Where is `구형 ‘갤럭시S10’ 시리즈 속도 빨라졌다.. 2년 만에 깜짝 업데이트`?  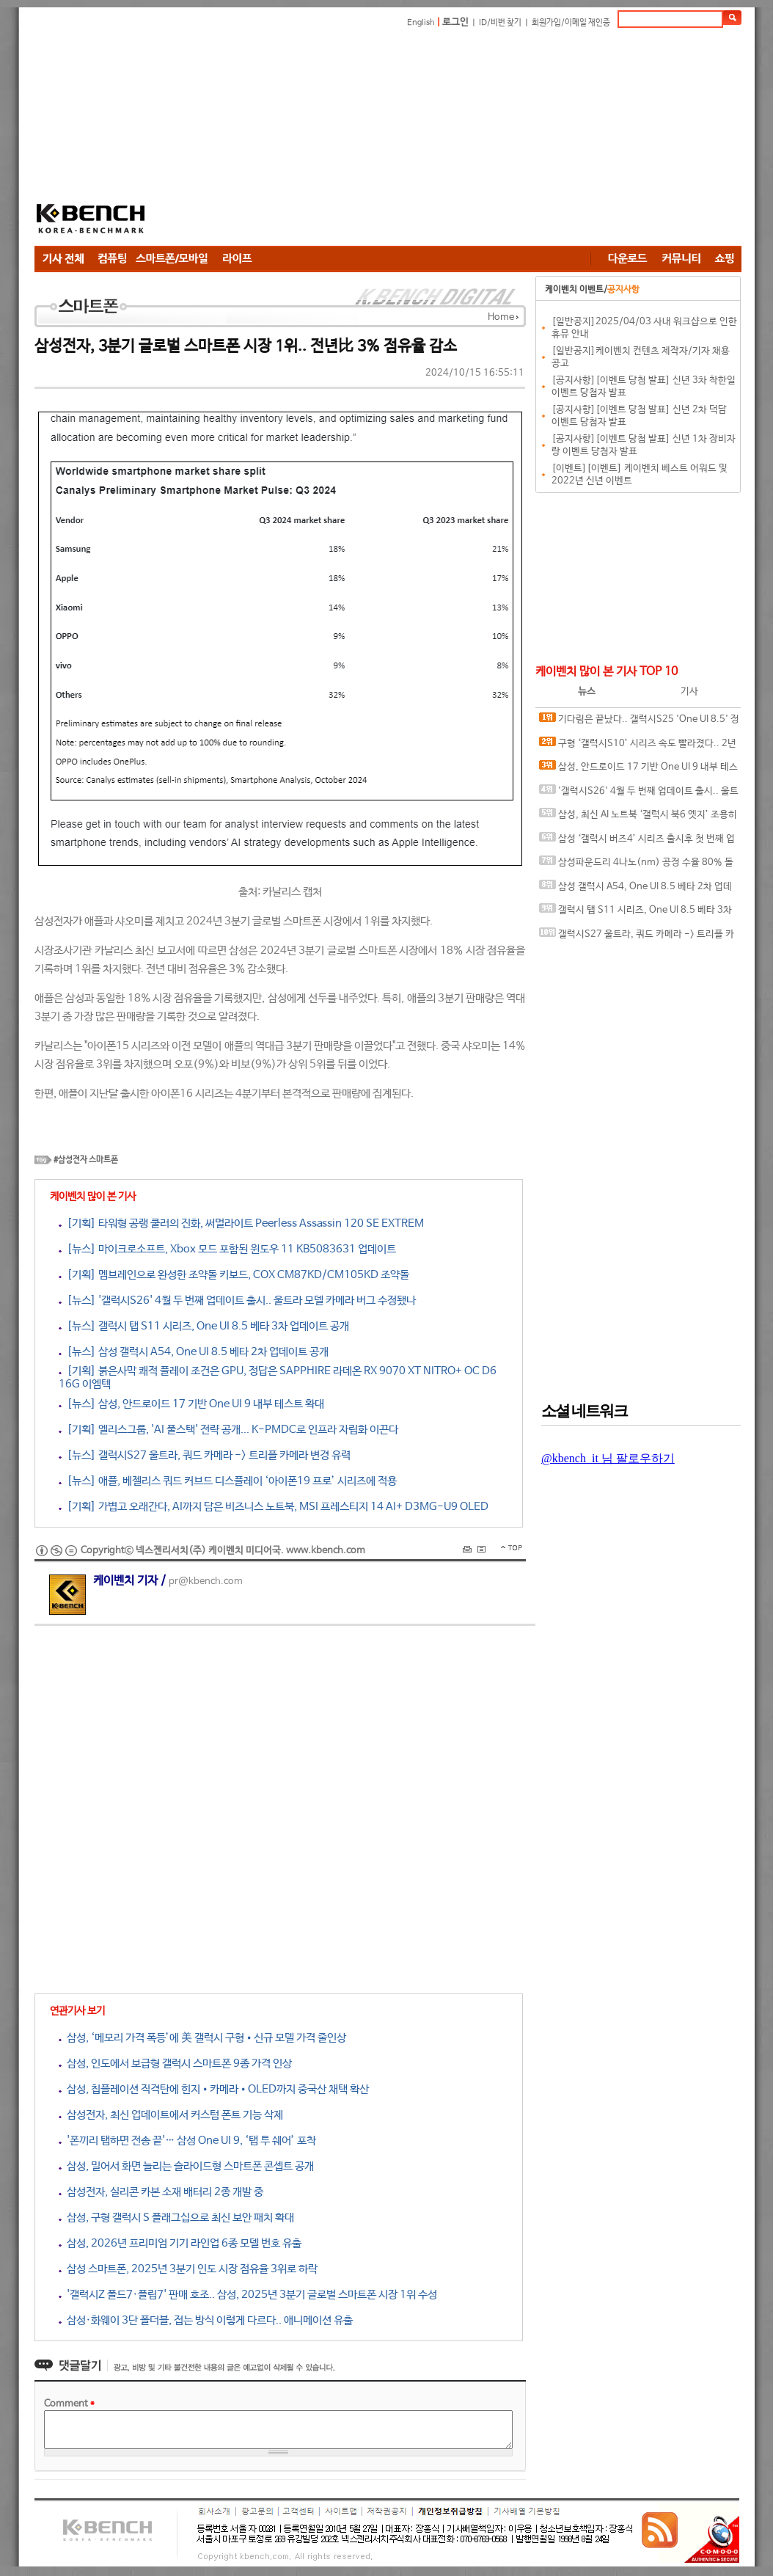 구형 ‘갤럭시S10’ 시리즈 속도 빨라졌다.. 2년 만에 깜짝 업데이트 is located at coordinates (637, 746).